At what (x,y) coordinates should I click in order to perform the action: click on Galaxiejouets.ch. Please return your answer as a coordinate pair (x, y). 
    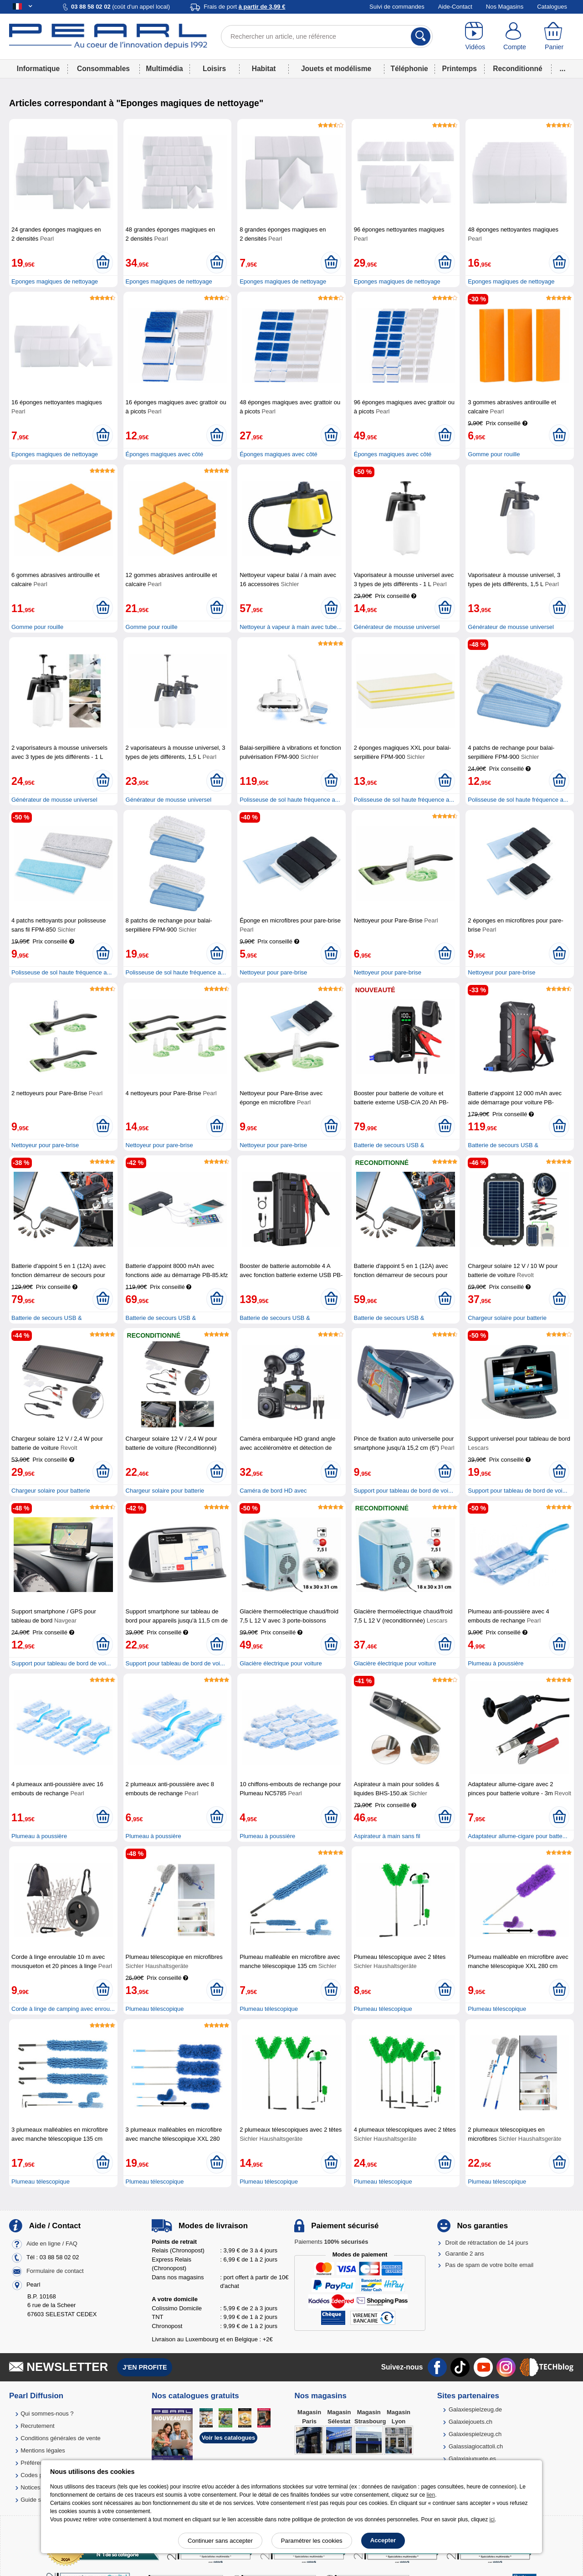
    Looking at the image, I should click on (470, 2421).